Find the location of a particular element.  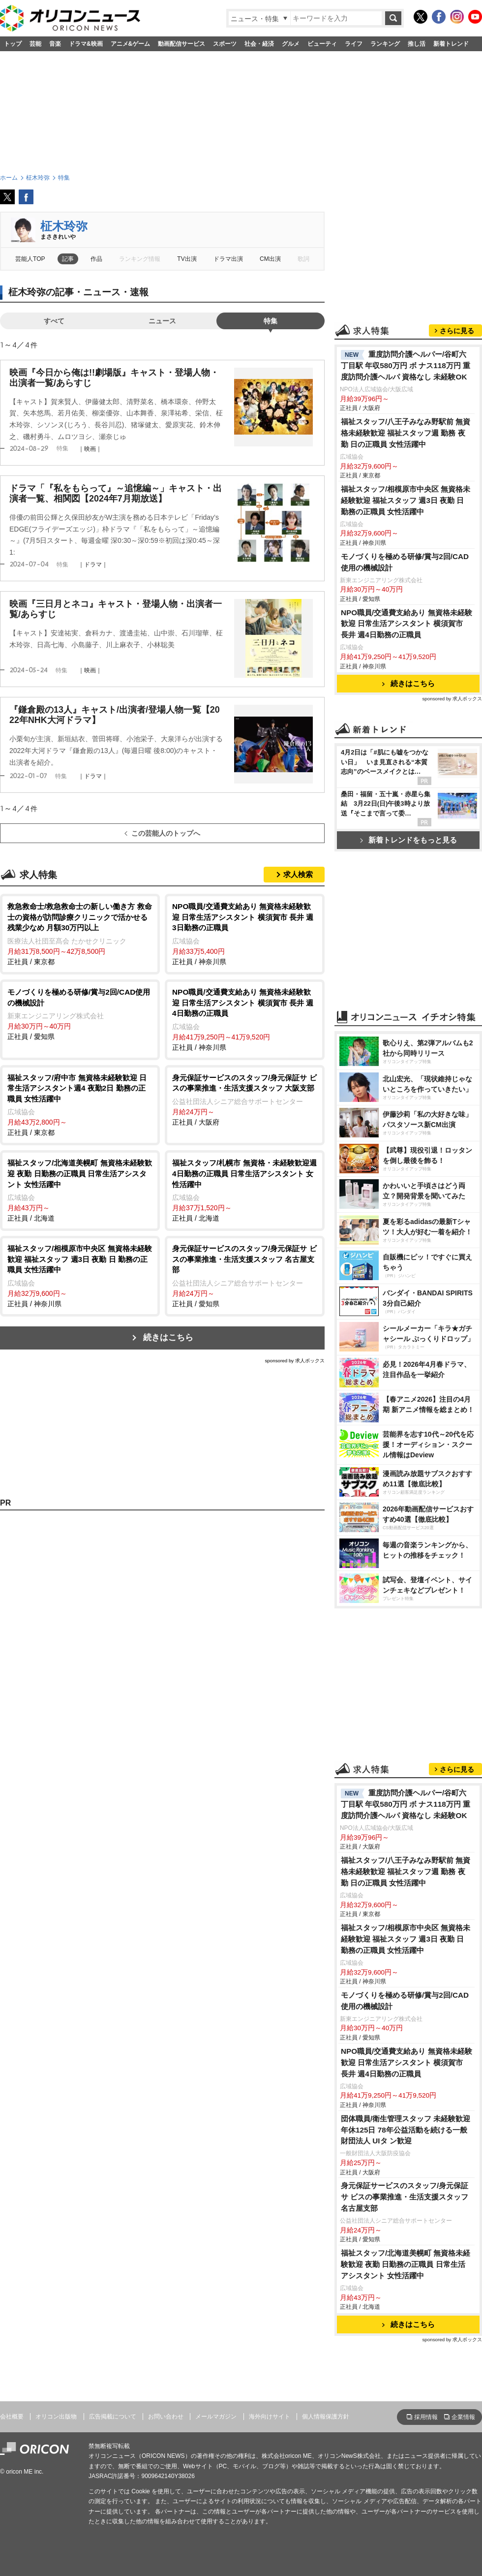

正社員 / 愛知県 is located at coordinates (79, 1013).